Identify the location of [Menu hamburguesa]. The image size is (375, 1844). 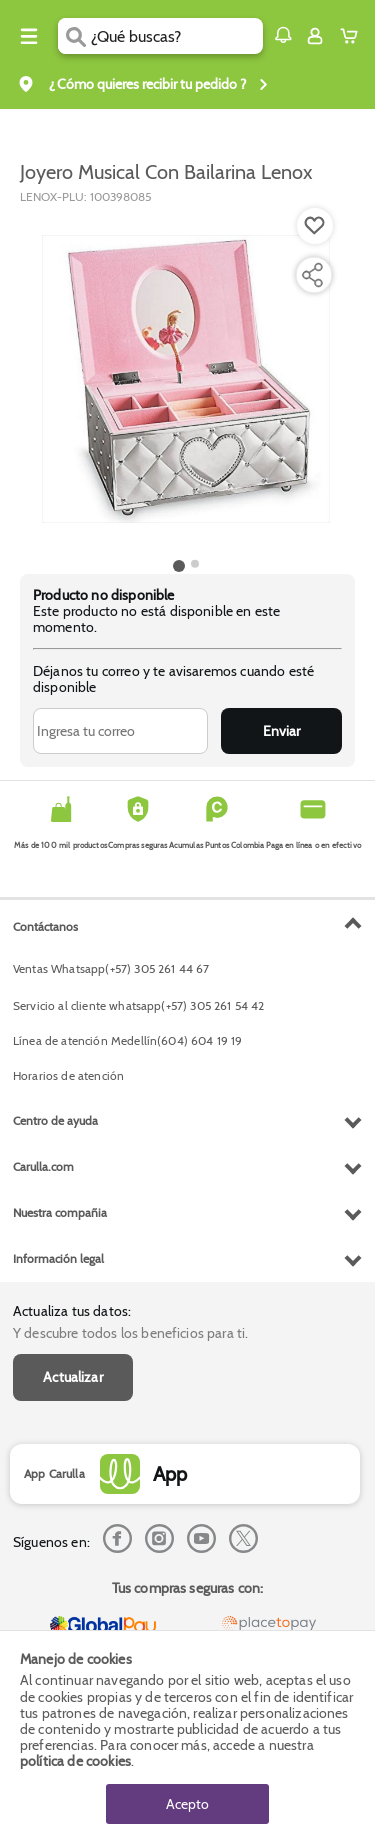
(29, 36).